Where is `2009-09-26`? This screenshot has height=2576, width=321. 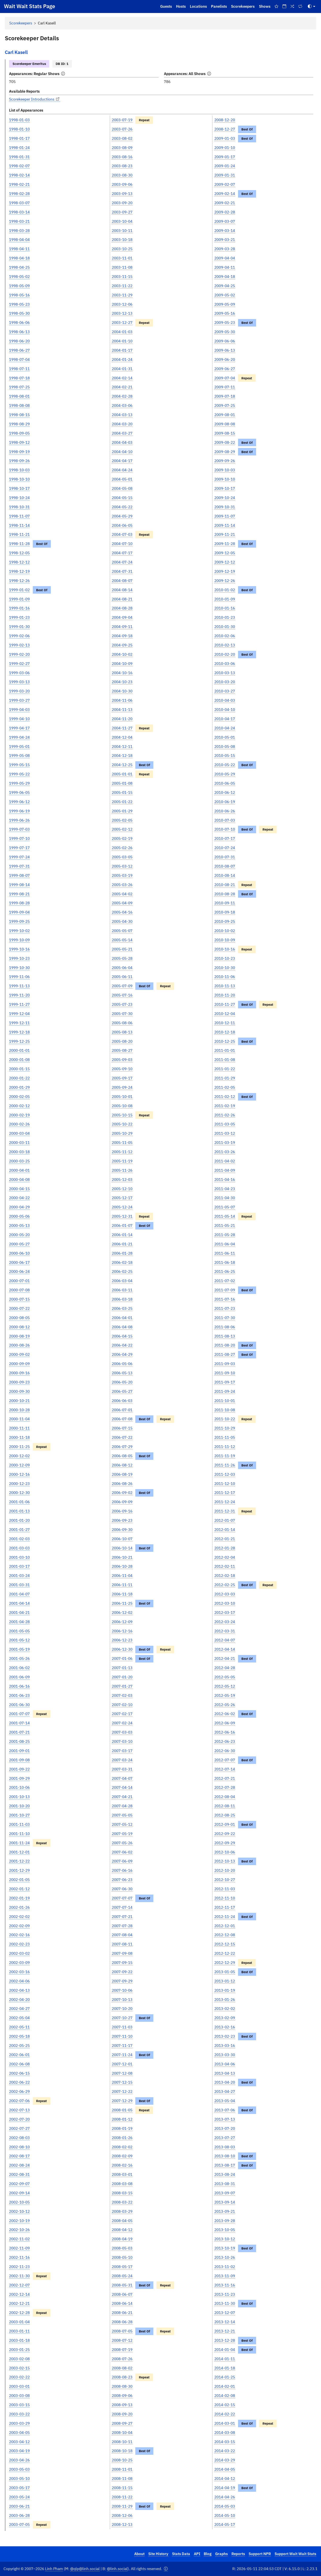 2009-09-26 is located at coordinates (224, 460).